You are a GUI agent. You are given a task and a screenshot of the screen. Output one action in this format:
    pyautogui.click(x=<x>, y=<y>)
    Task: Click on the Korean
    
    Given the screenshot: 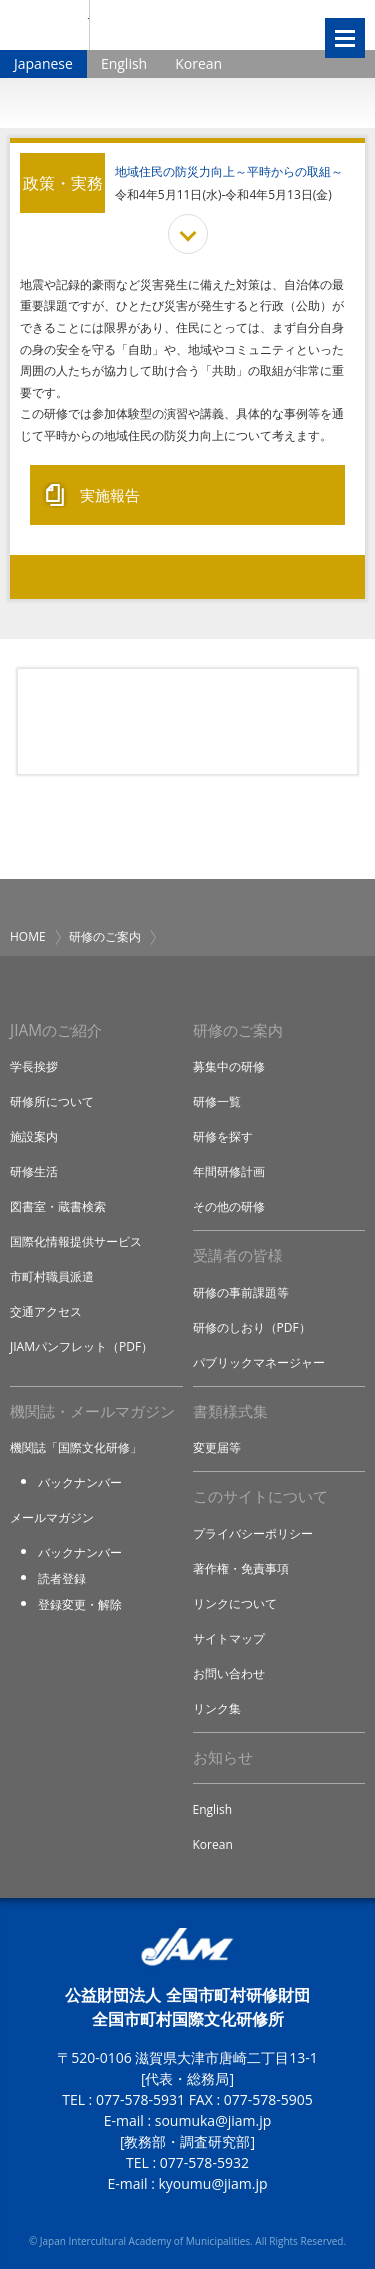 What is the action you would take?
    pyautogui.click(x=198, y=63)
    